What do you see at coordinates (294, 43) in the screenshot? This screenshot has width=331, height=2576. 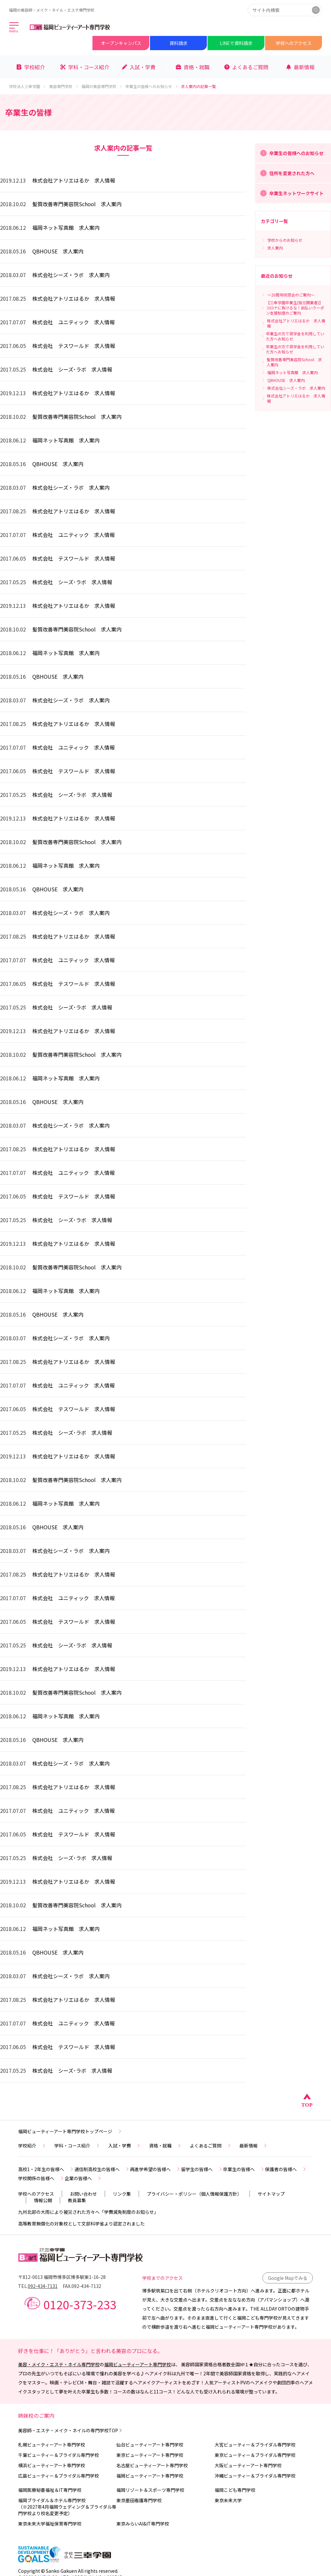 I see `学校へのアクセス` at bounding box center [294, 43].